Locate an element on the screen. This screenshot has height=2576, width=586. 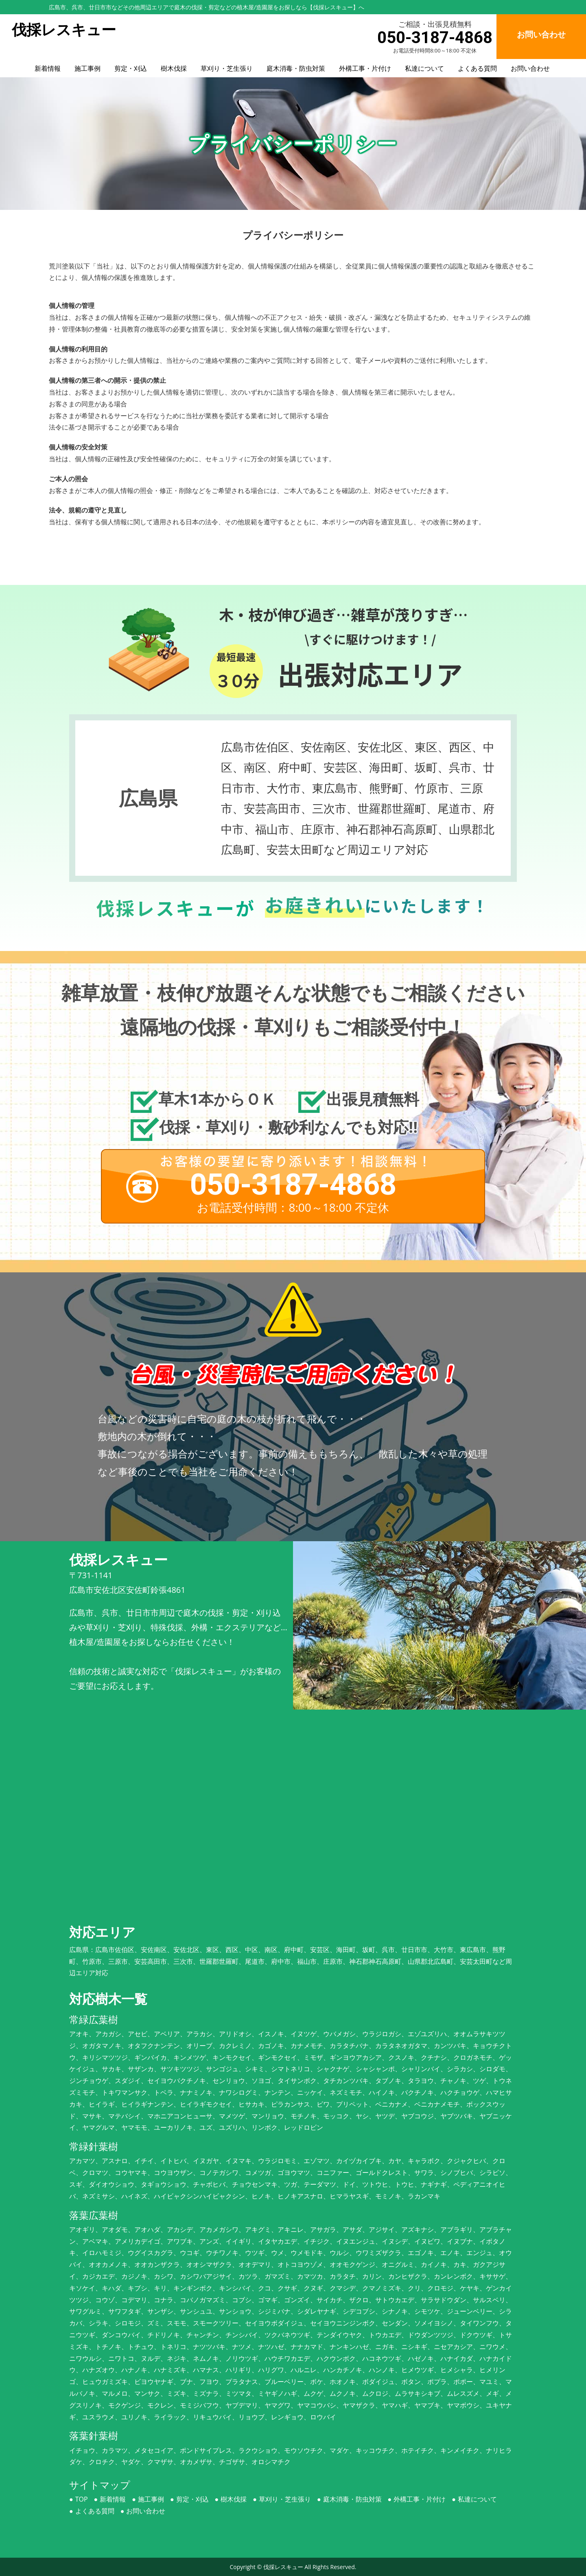
伐採レスキュー is located at coordinates (283, 2567).